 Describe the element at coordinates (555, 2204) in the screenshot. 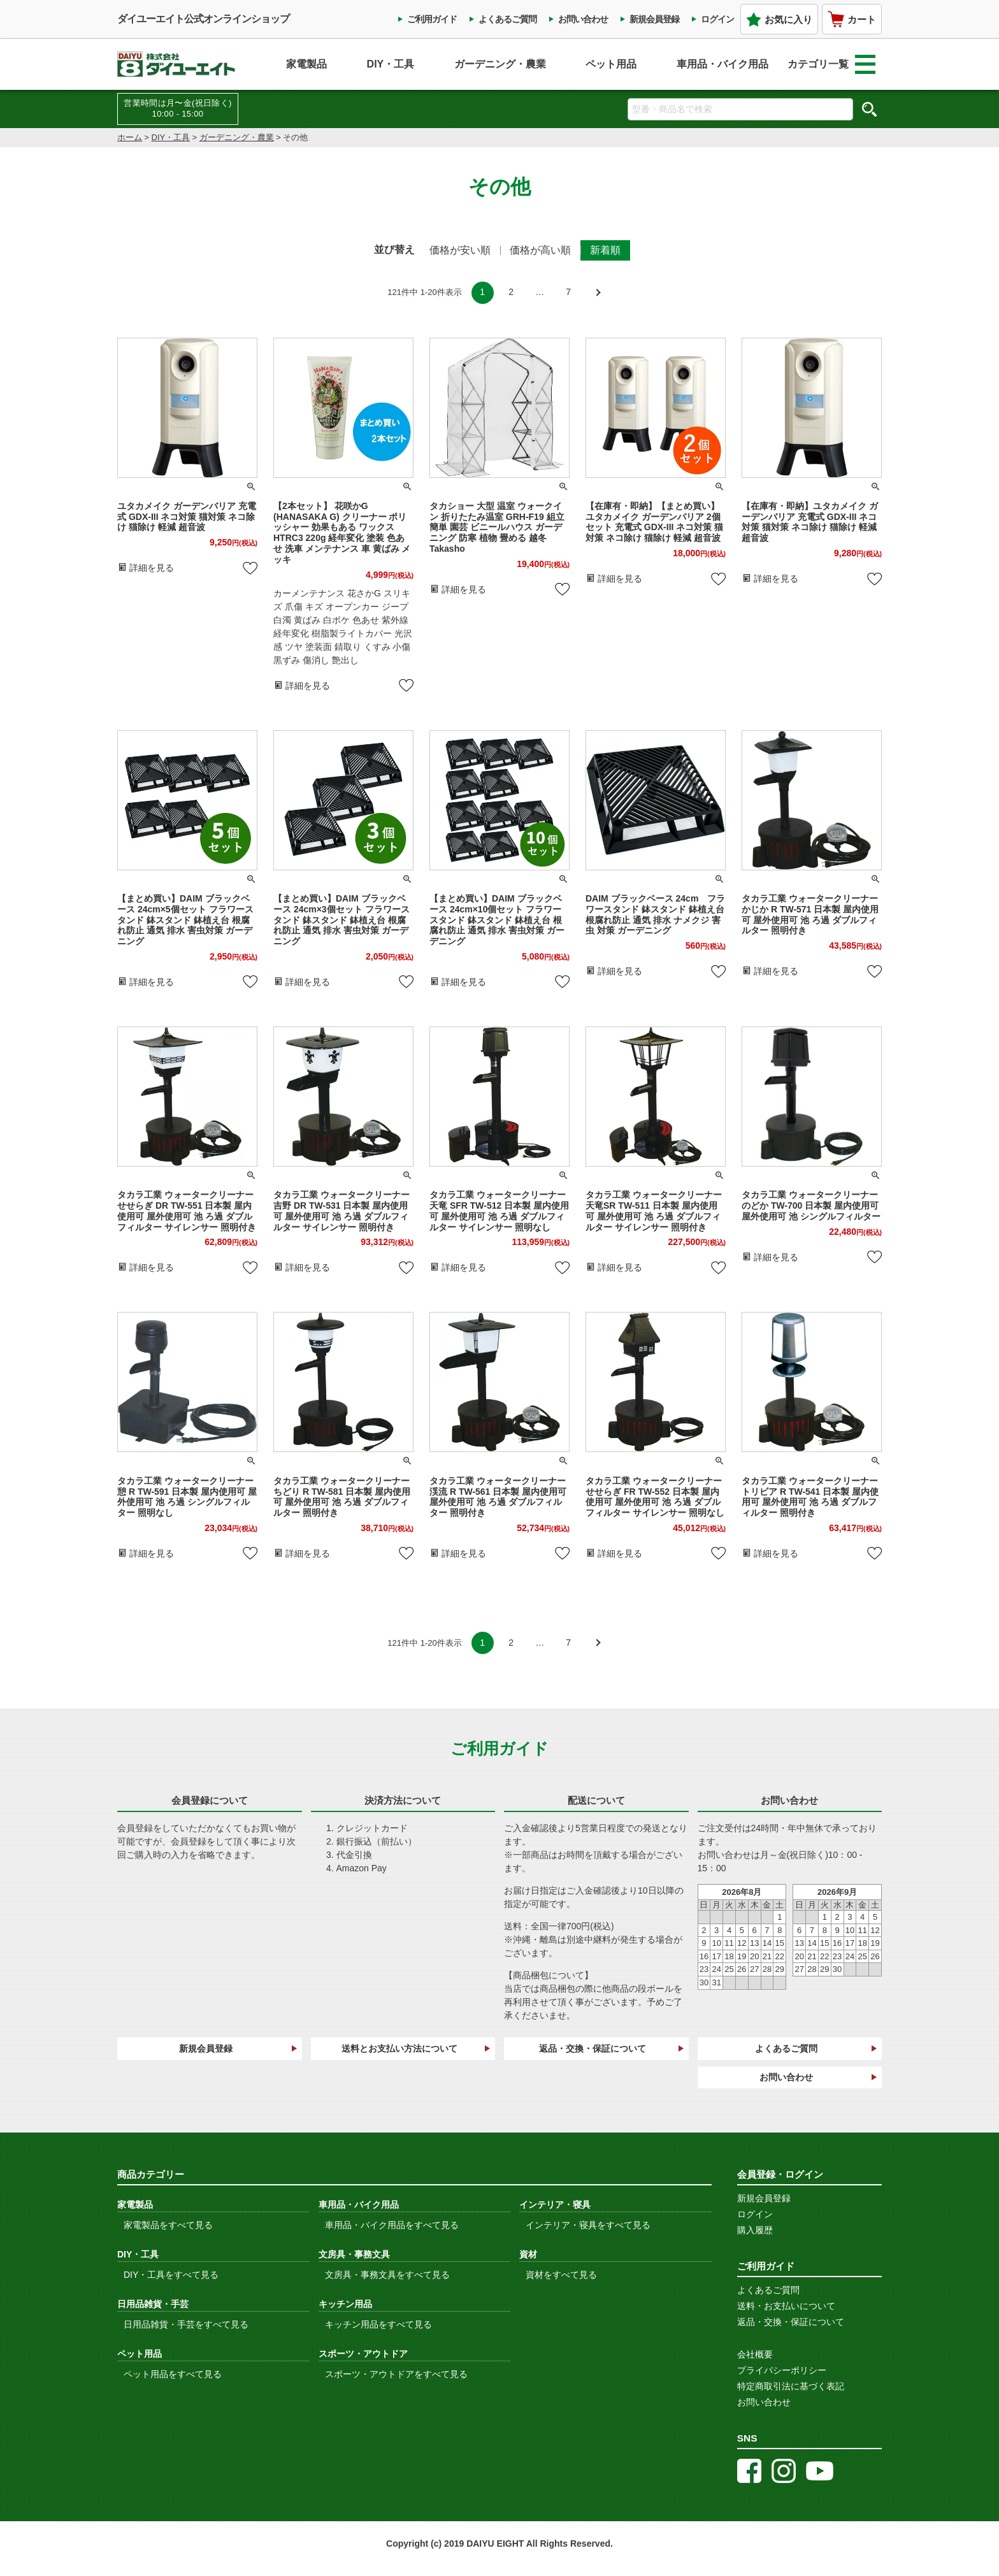

I see `インテリア・寝具` at that location.